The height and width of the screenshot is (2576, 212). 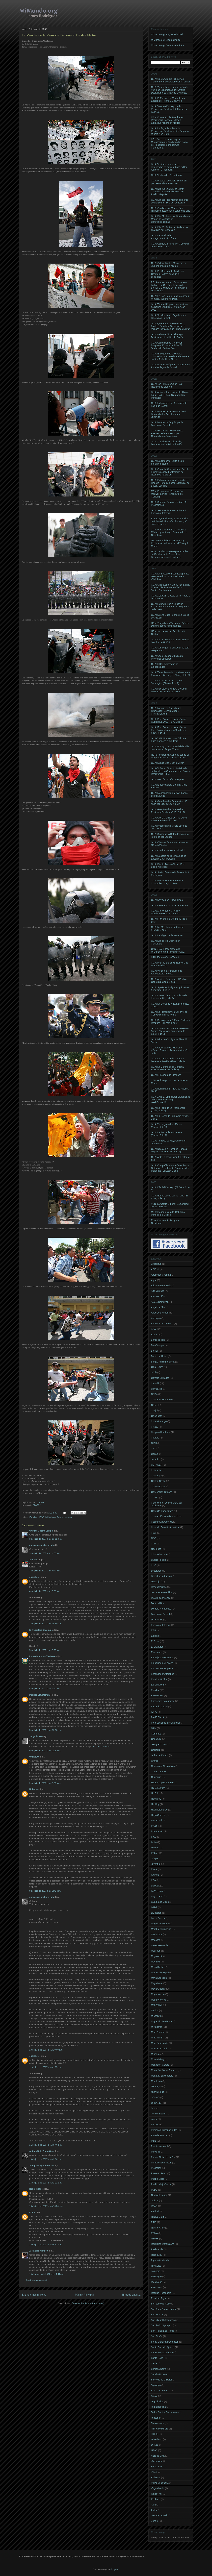 I want to click on Lucrecia Molina Theissen, so click(x=42, y=1656).